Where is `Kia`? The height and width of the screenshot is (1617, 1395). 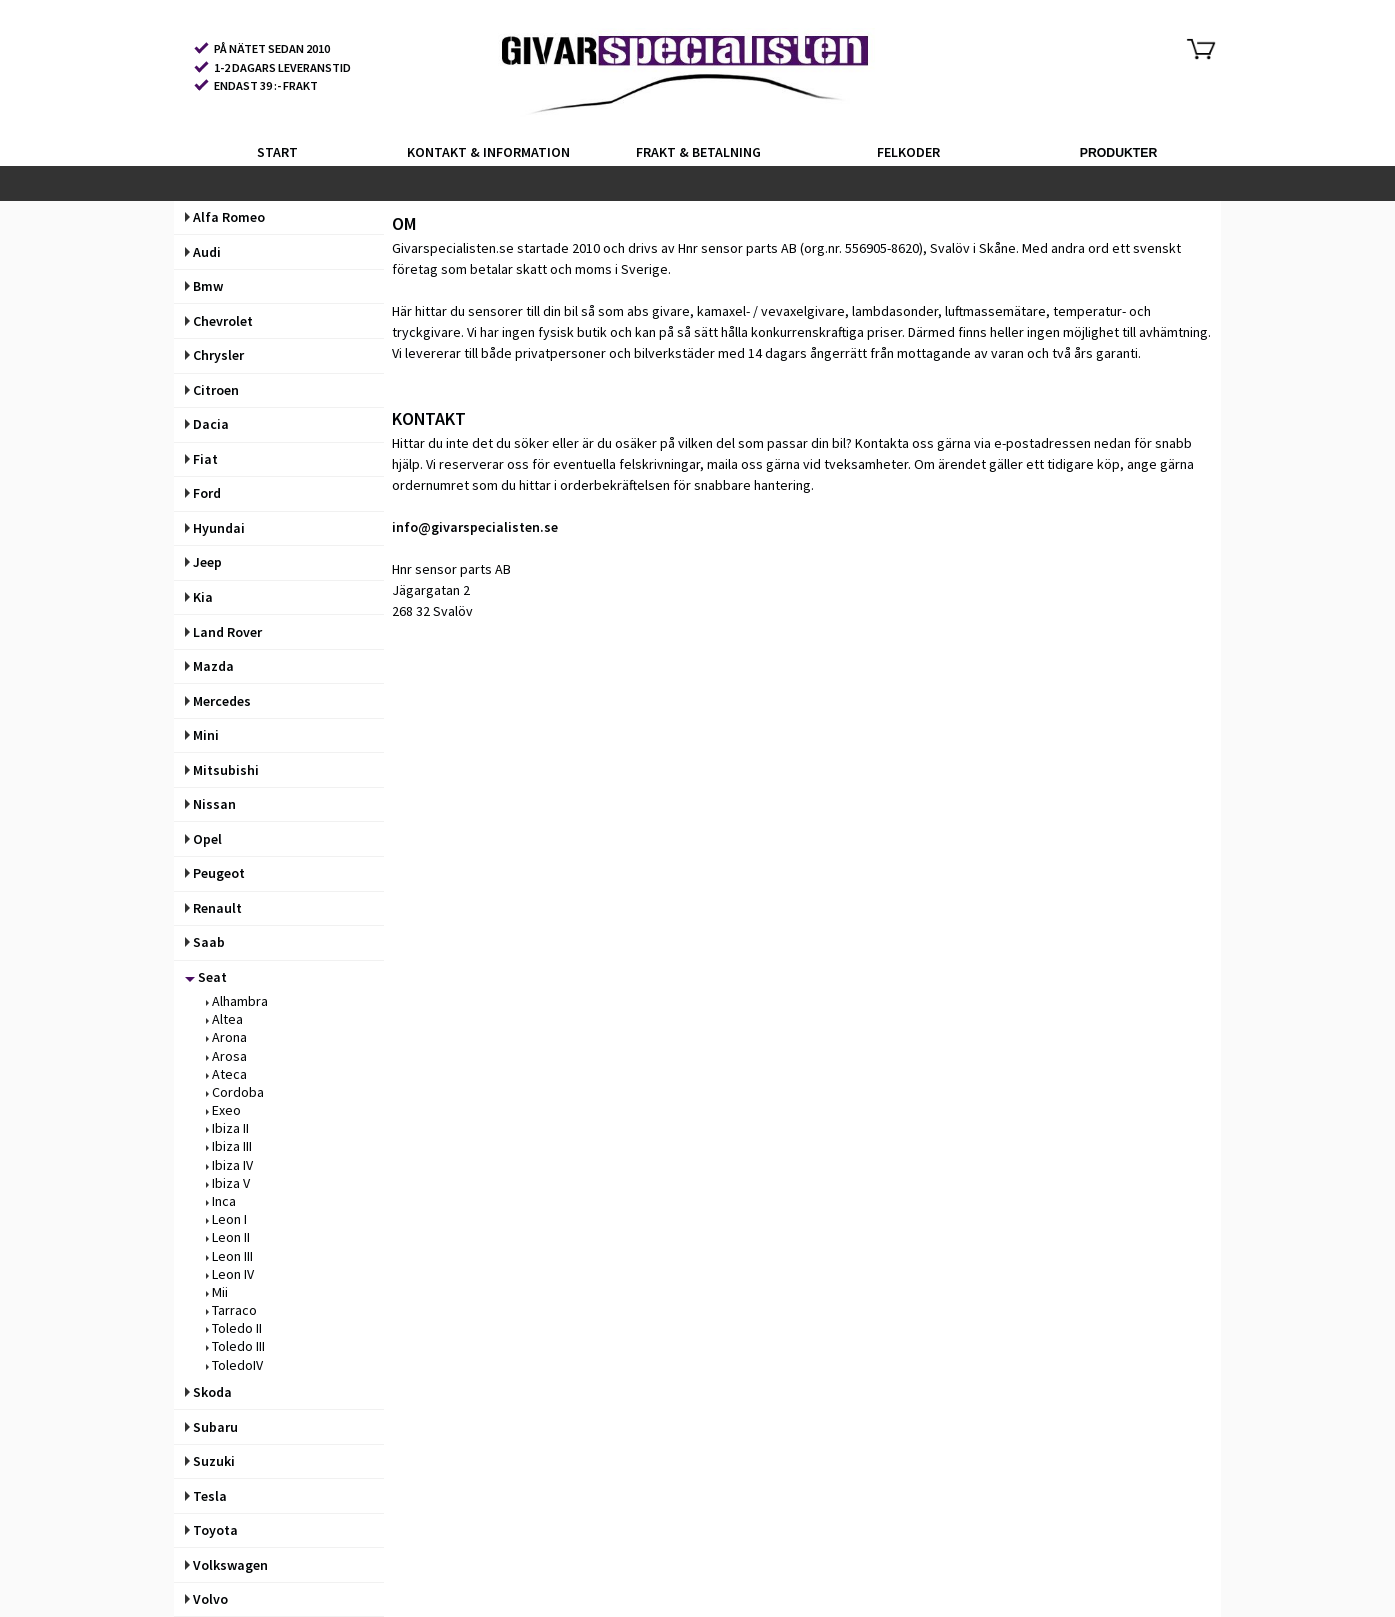
Kia is located at coordinates (199, 597).